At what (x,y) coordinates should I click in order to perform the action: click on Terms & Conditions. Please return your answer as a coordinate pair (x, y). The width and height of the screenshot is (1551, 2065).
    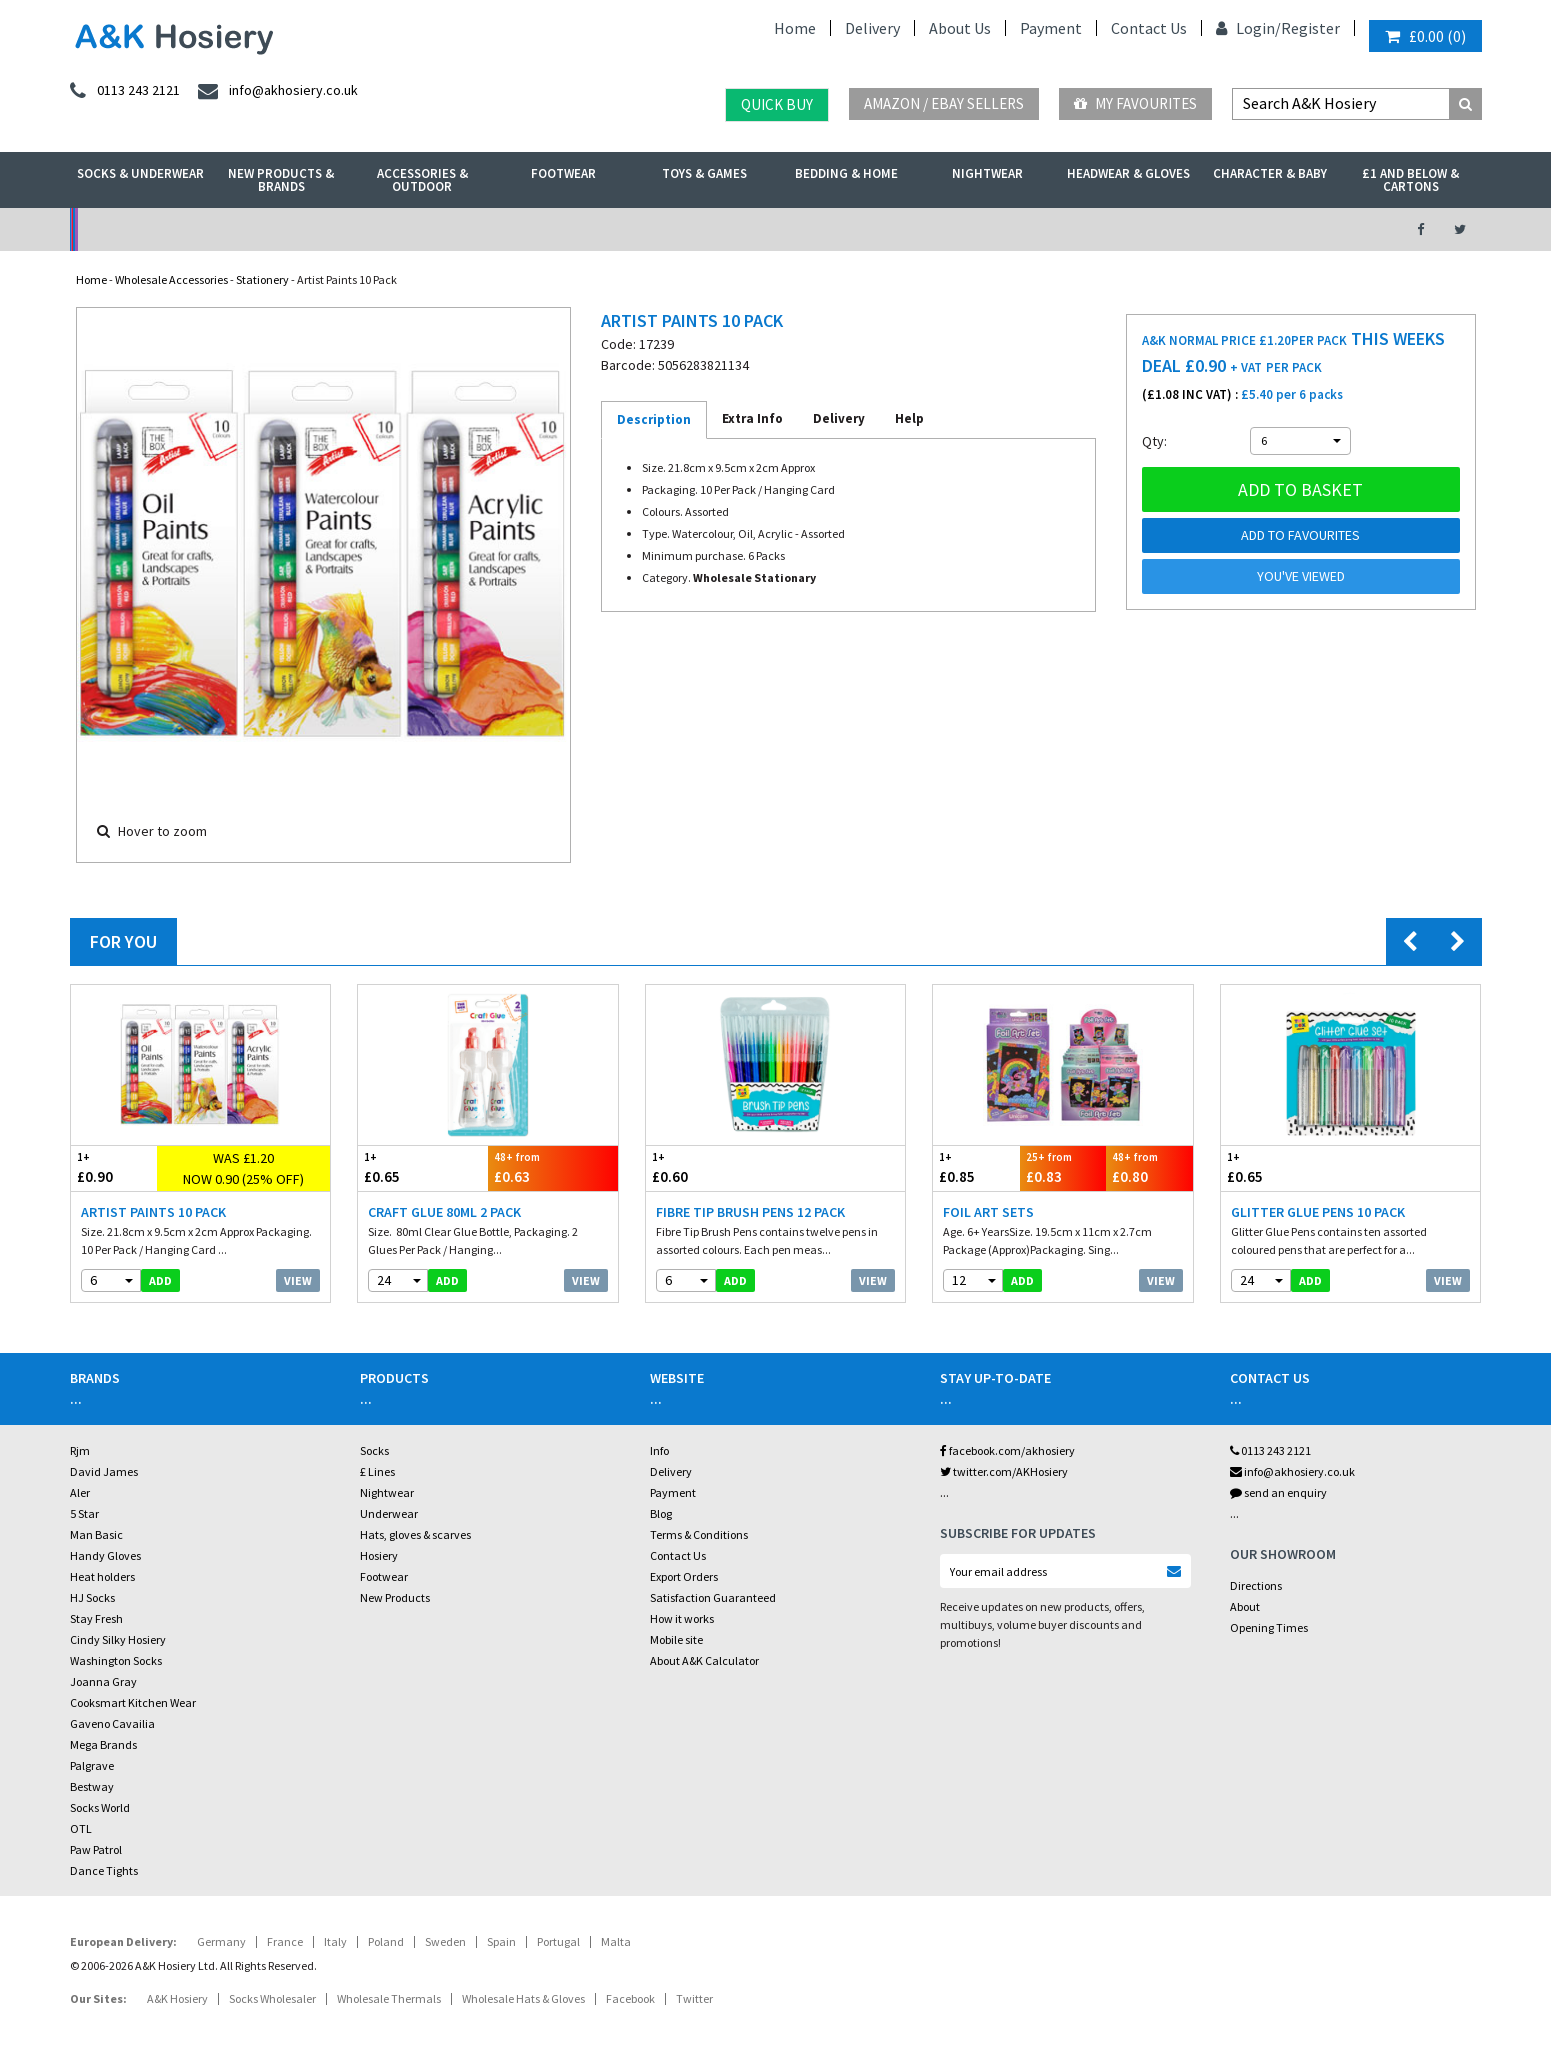
    Looking at the image, I should click on (699, 1534).